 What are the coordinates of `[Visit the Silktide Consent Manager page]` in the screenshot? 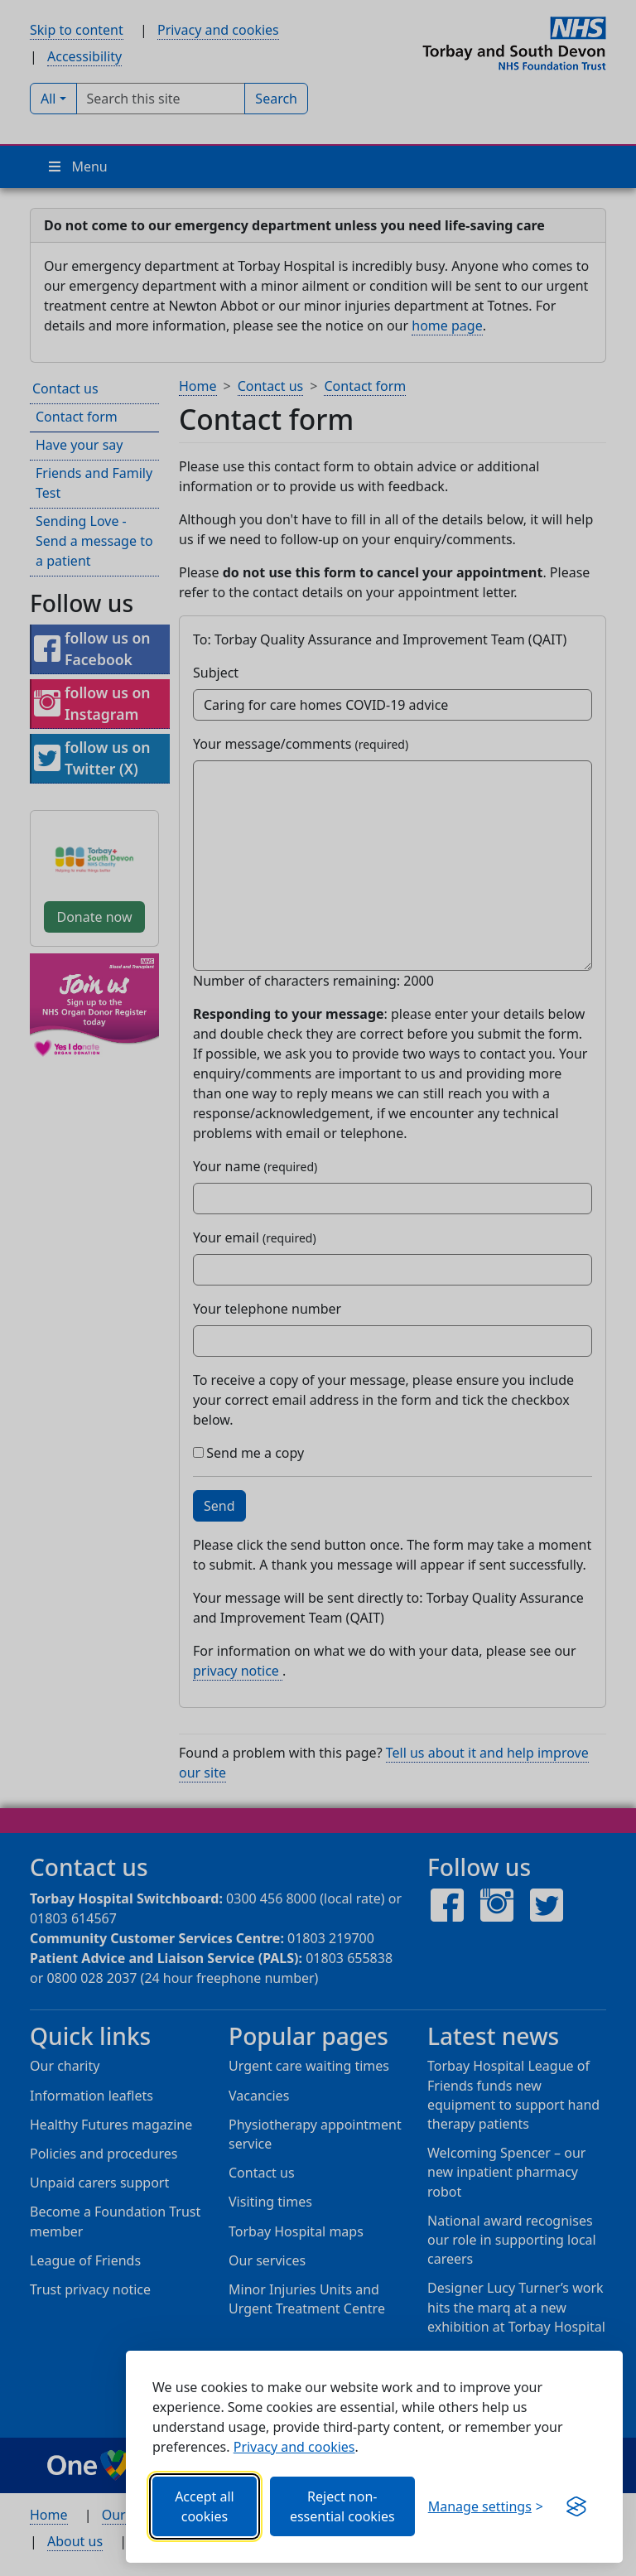 It's located at (576, 2506).